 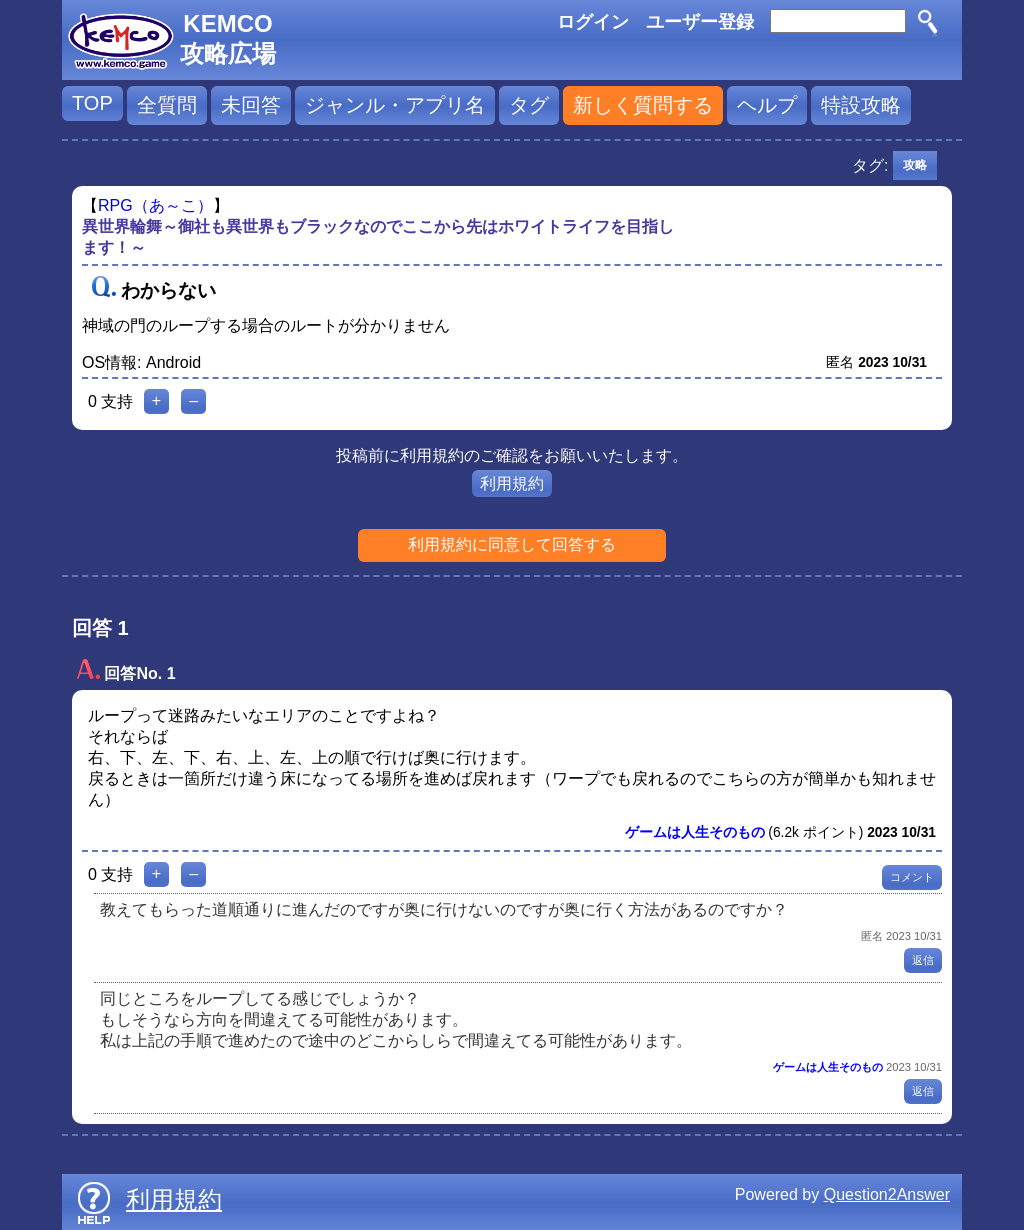 What do you see at coordinates (767, 105) in the screenshot?
I see `ヘルプ` at bounding box center [767, 105].